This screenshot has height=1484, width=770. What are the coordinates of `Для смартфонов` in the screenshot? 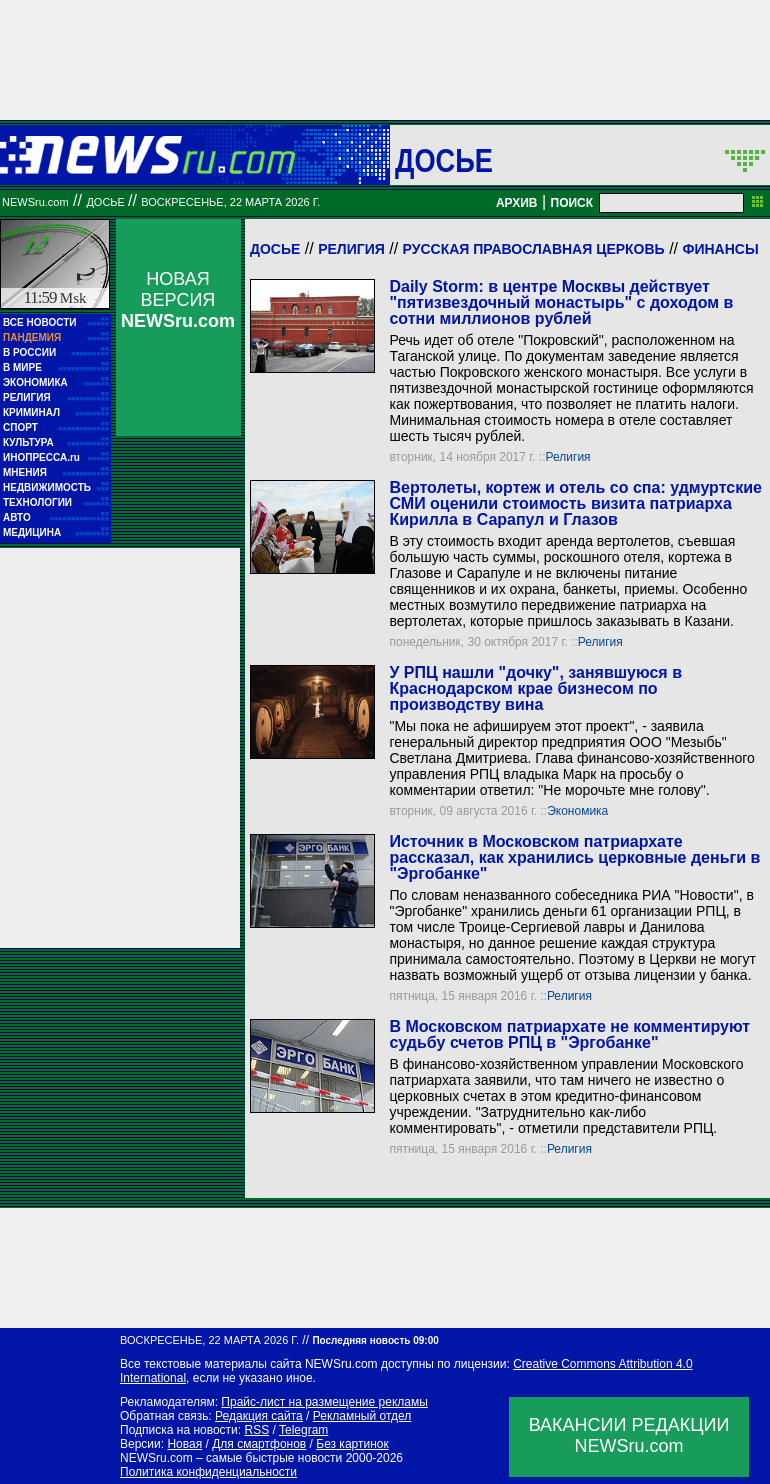 It's located at (259, 1444).